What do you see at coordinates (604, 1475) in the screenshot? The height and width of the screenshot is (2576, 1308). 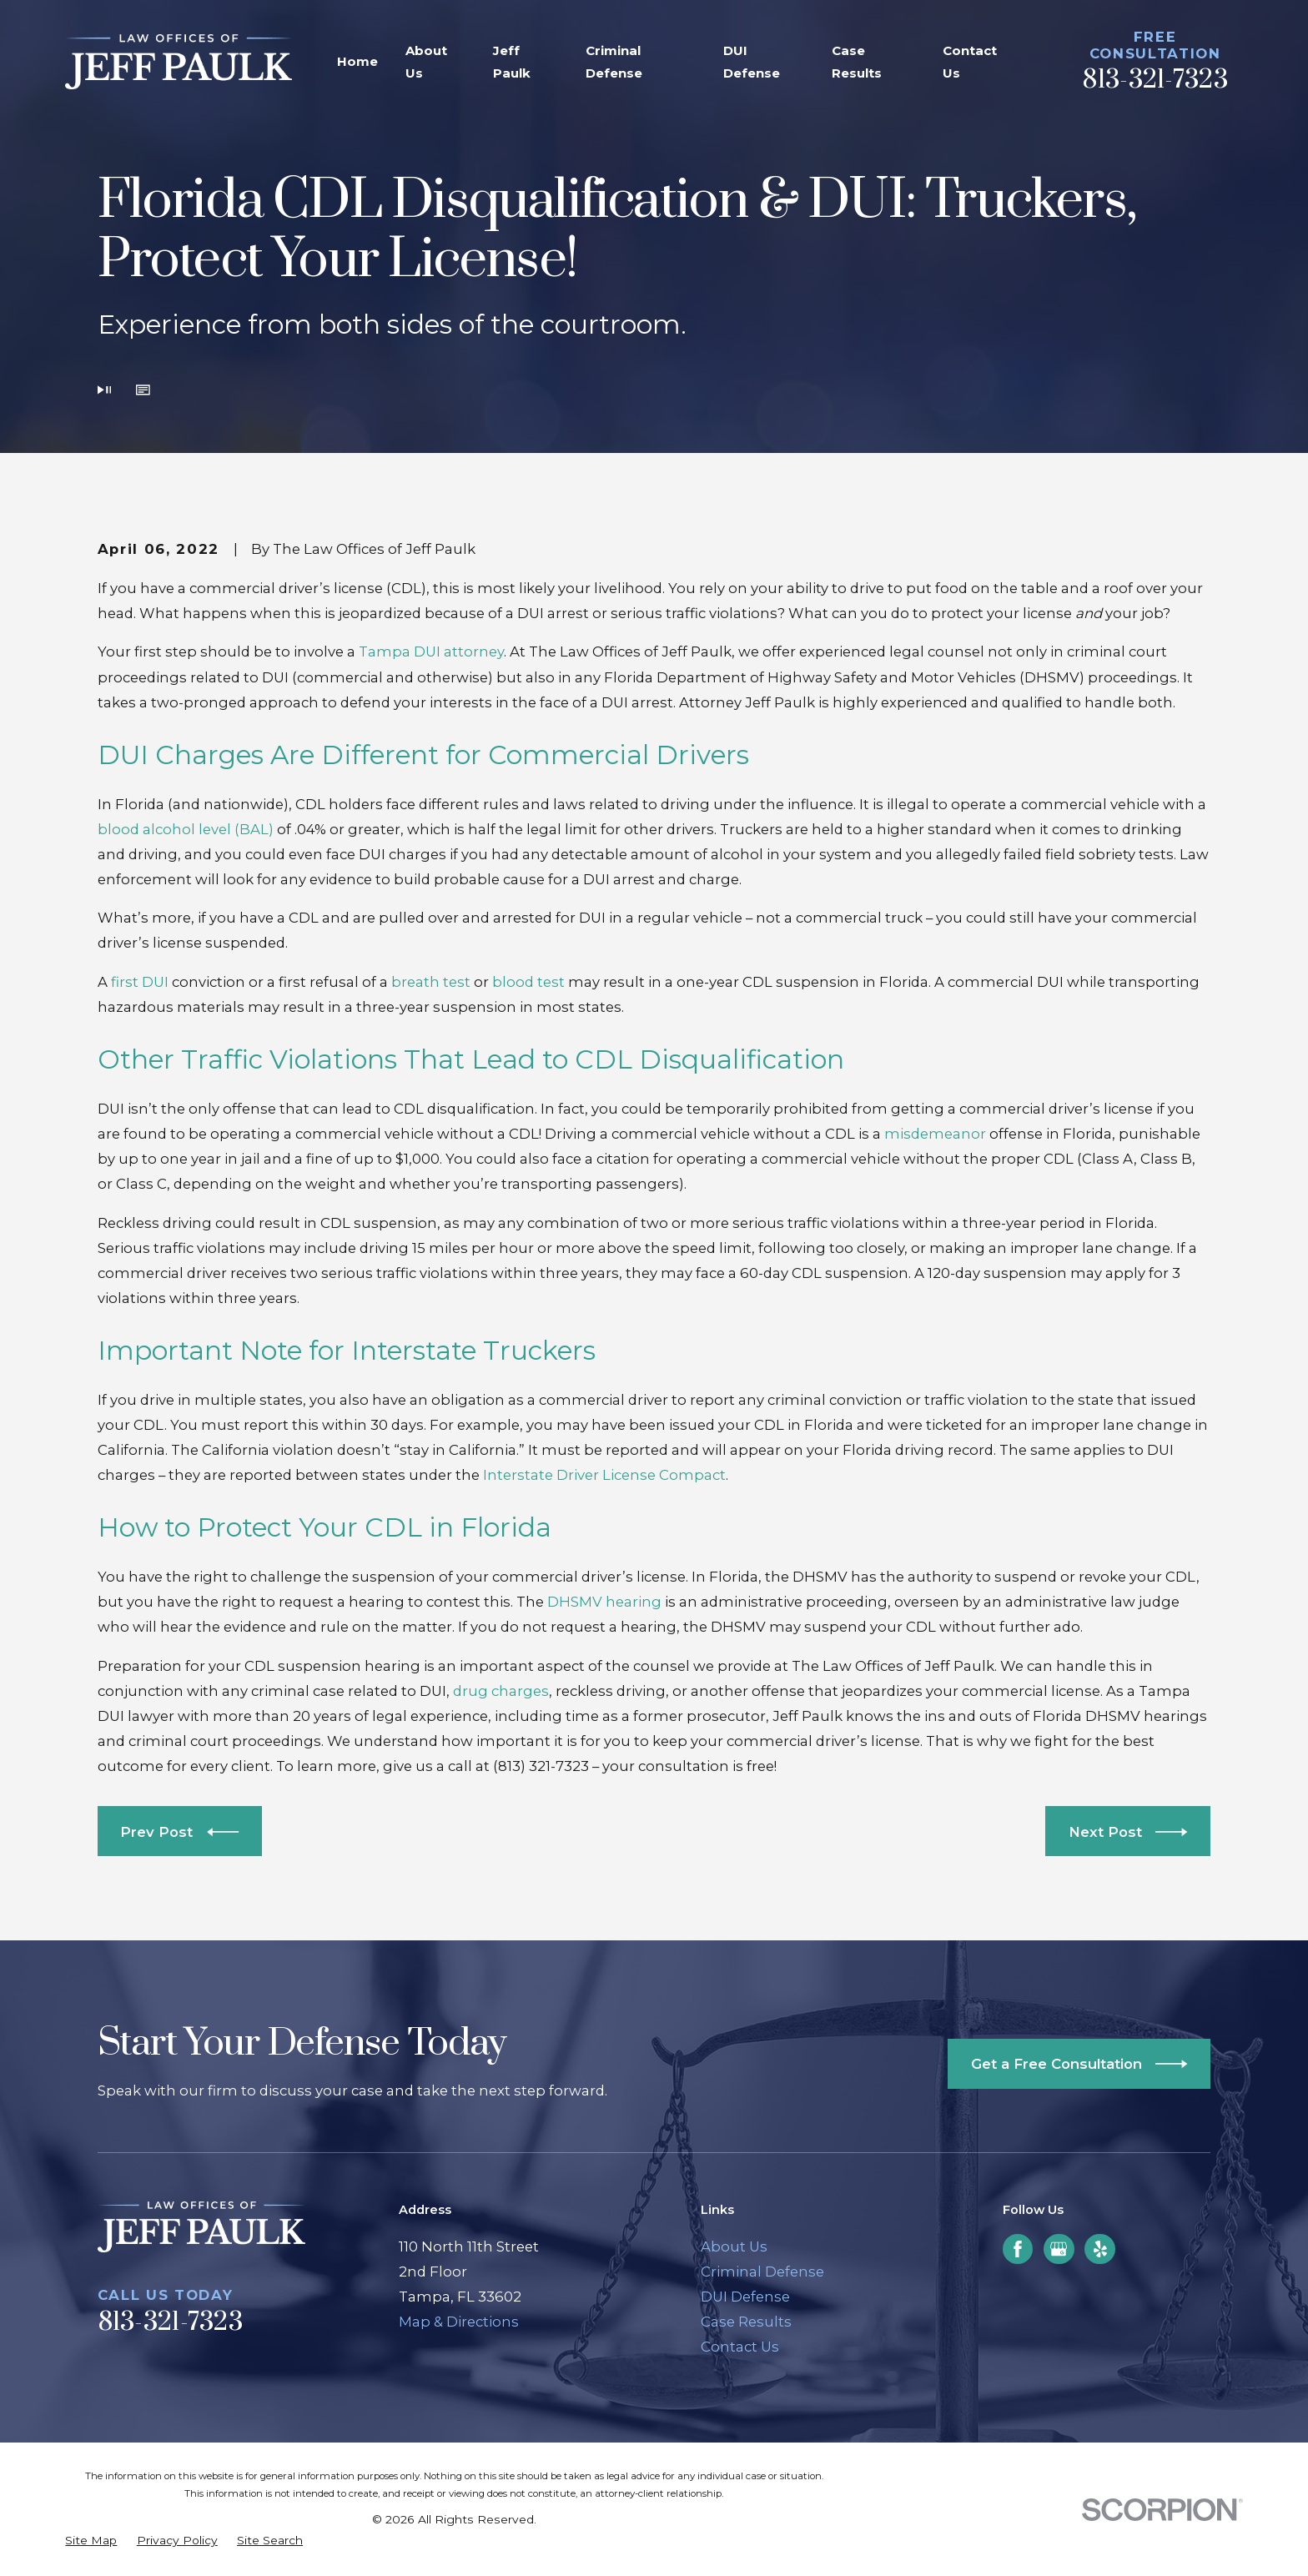 I see `Interstate Driver License Compact` at bounding box center [604, 1475].